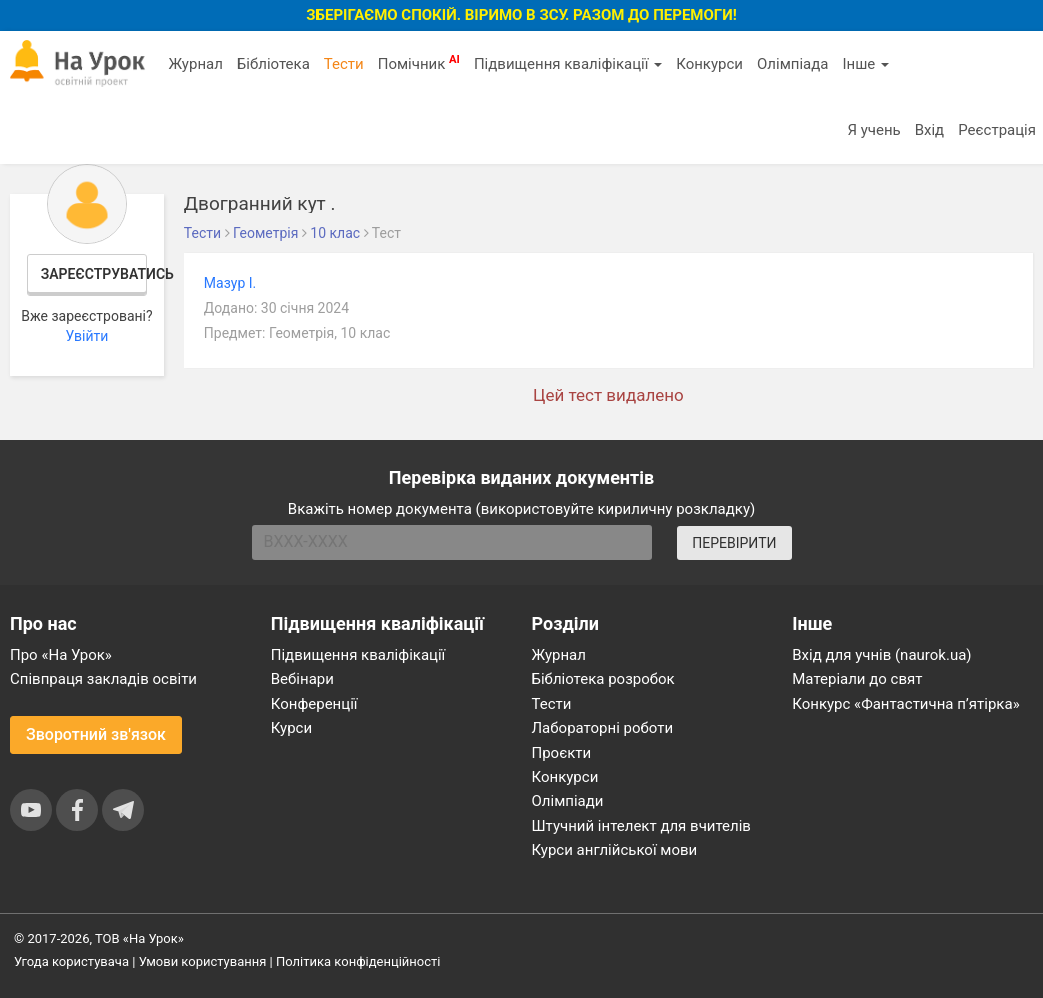 This screenshot has width=1043, height=998. Describe the element at coordinates (905, 704) in the screenshot. I see `Конкурс «Фантастична п’ятірка»` at that location.